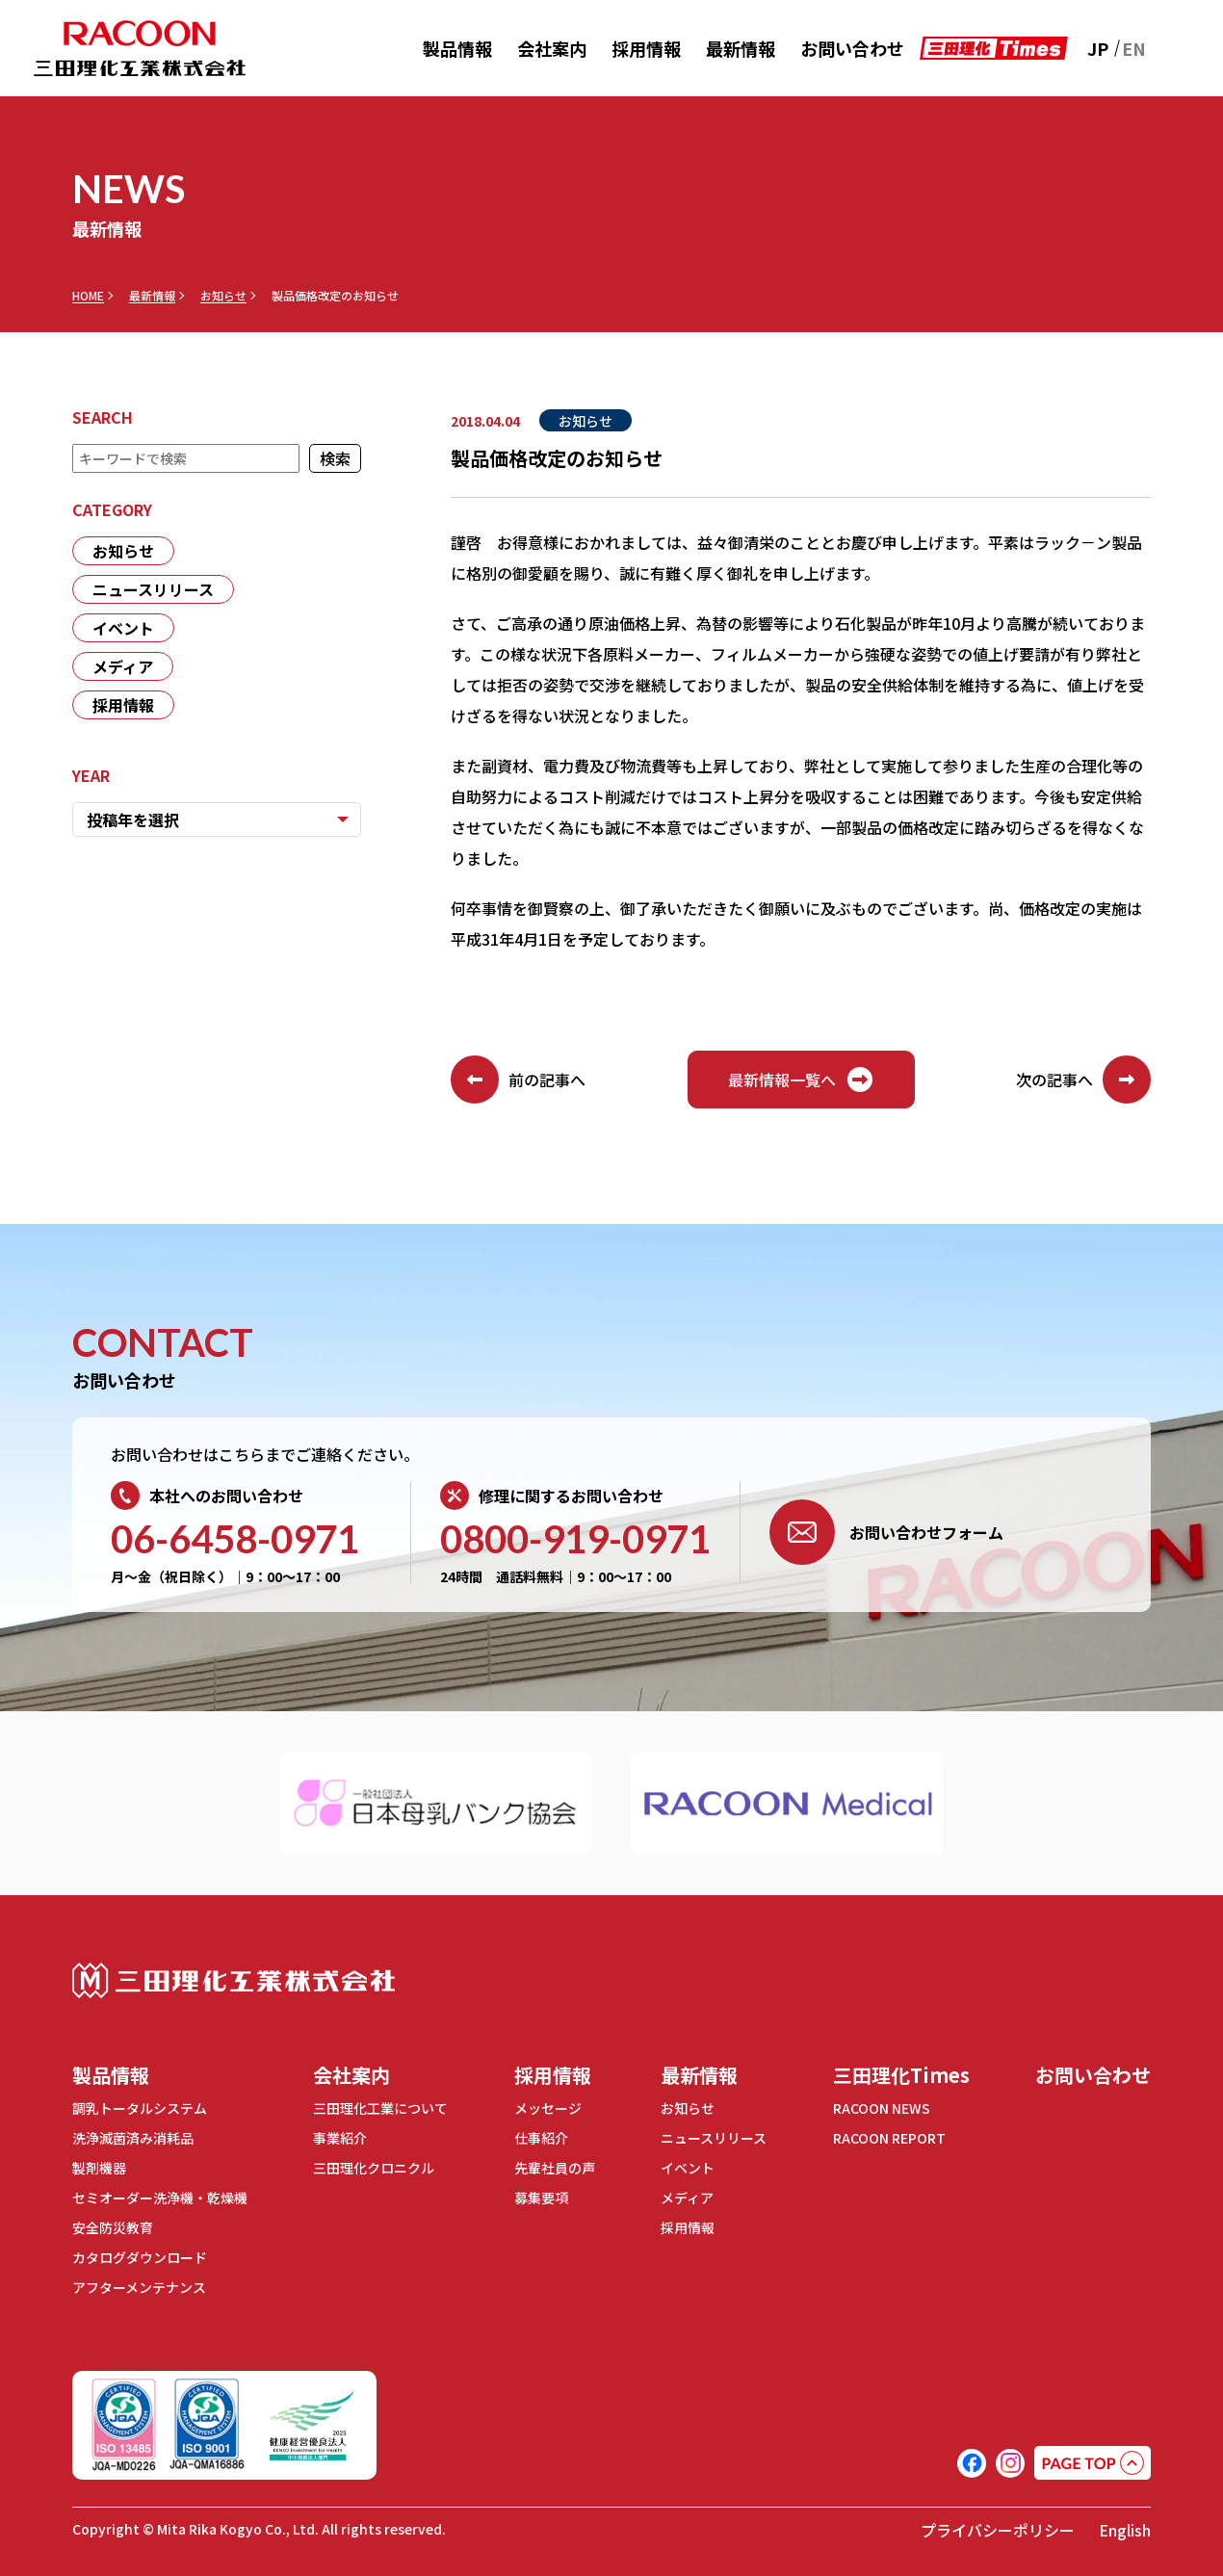 This screenshot has width=1223, height=2576. I want to click on 三田理化クロニクル, so click(373, 2167).